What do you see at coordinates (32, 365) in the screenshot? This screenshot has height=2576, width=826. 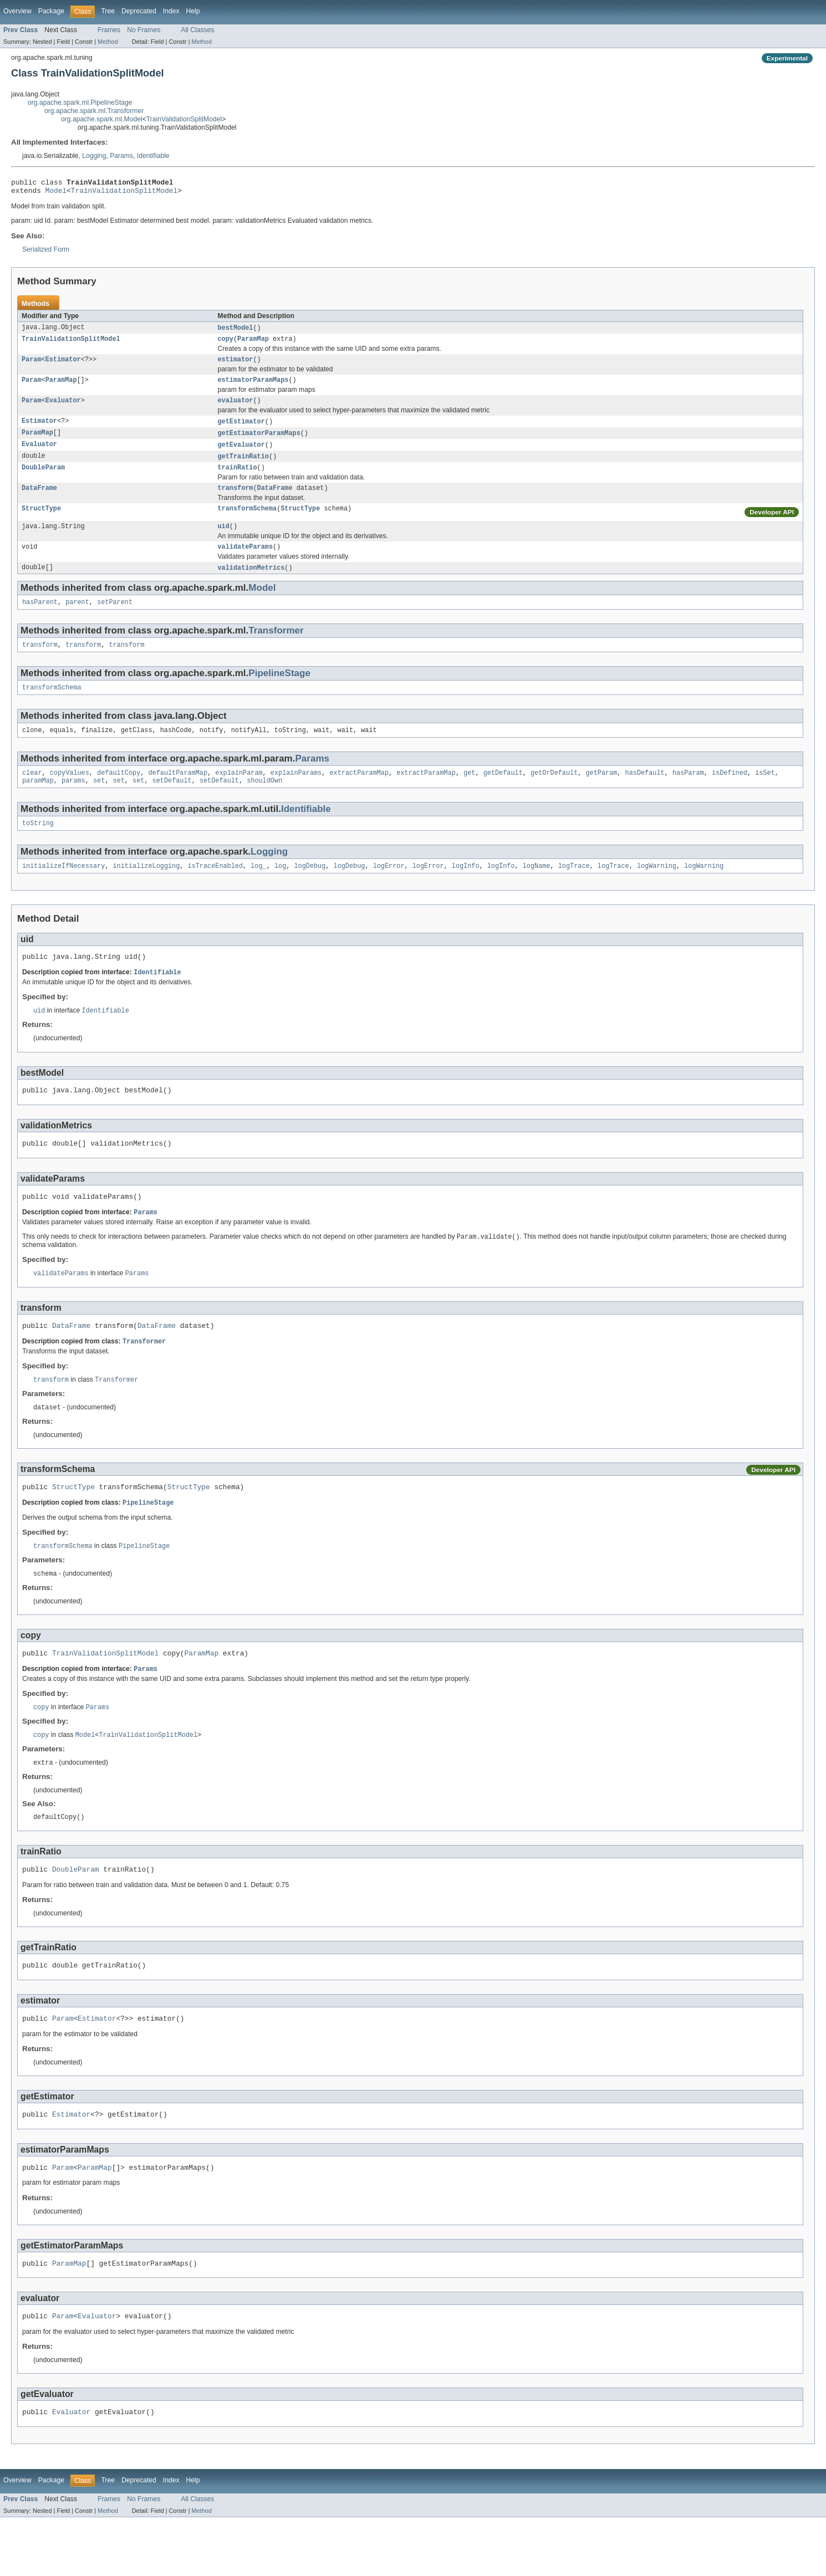 I see `Param` at bounding box center [32, 365].